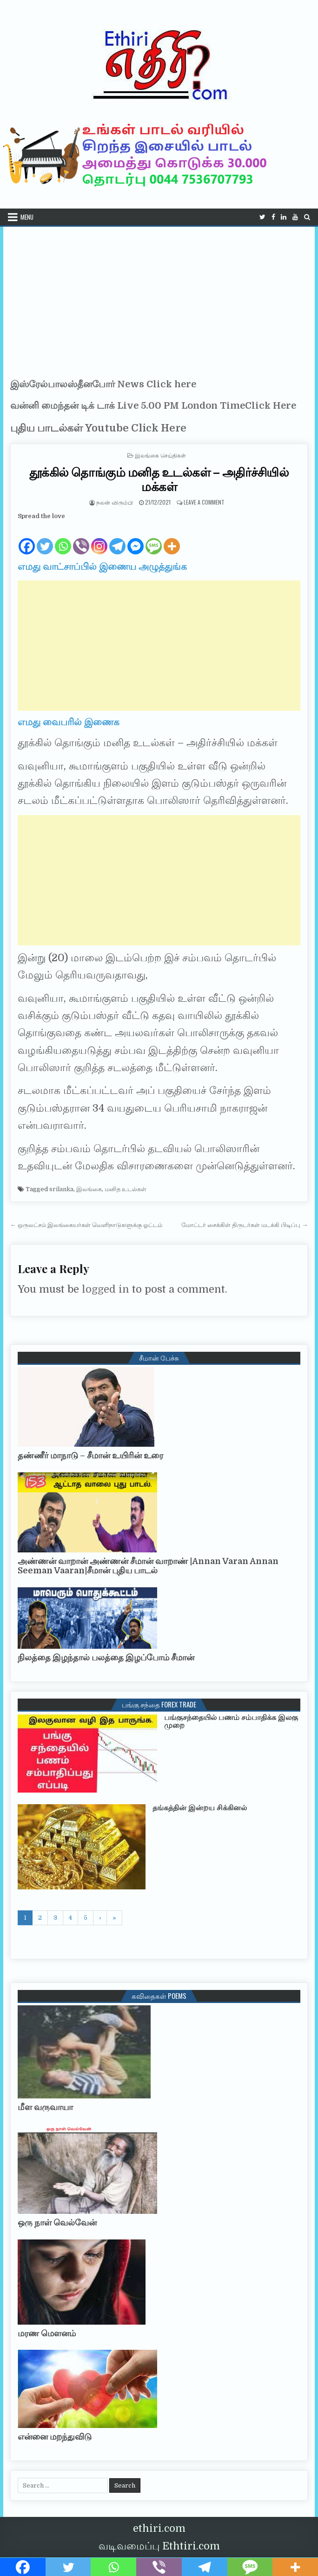 This screenshot has width=318, height=2576. What do you see at coordinates (231, 1721) in the screenshot?
I see `பங்குசந்தையில் பணம் சம்பாதிக்க இலகு முறை` at bounding box center [231, 1721].